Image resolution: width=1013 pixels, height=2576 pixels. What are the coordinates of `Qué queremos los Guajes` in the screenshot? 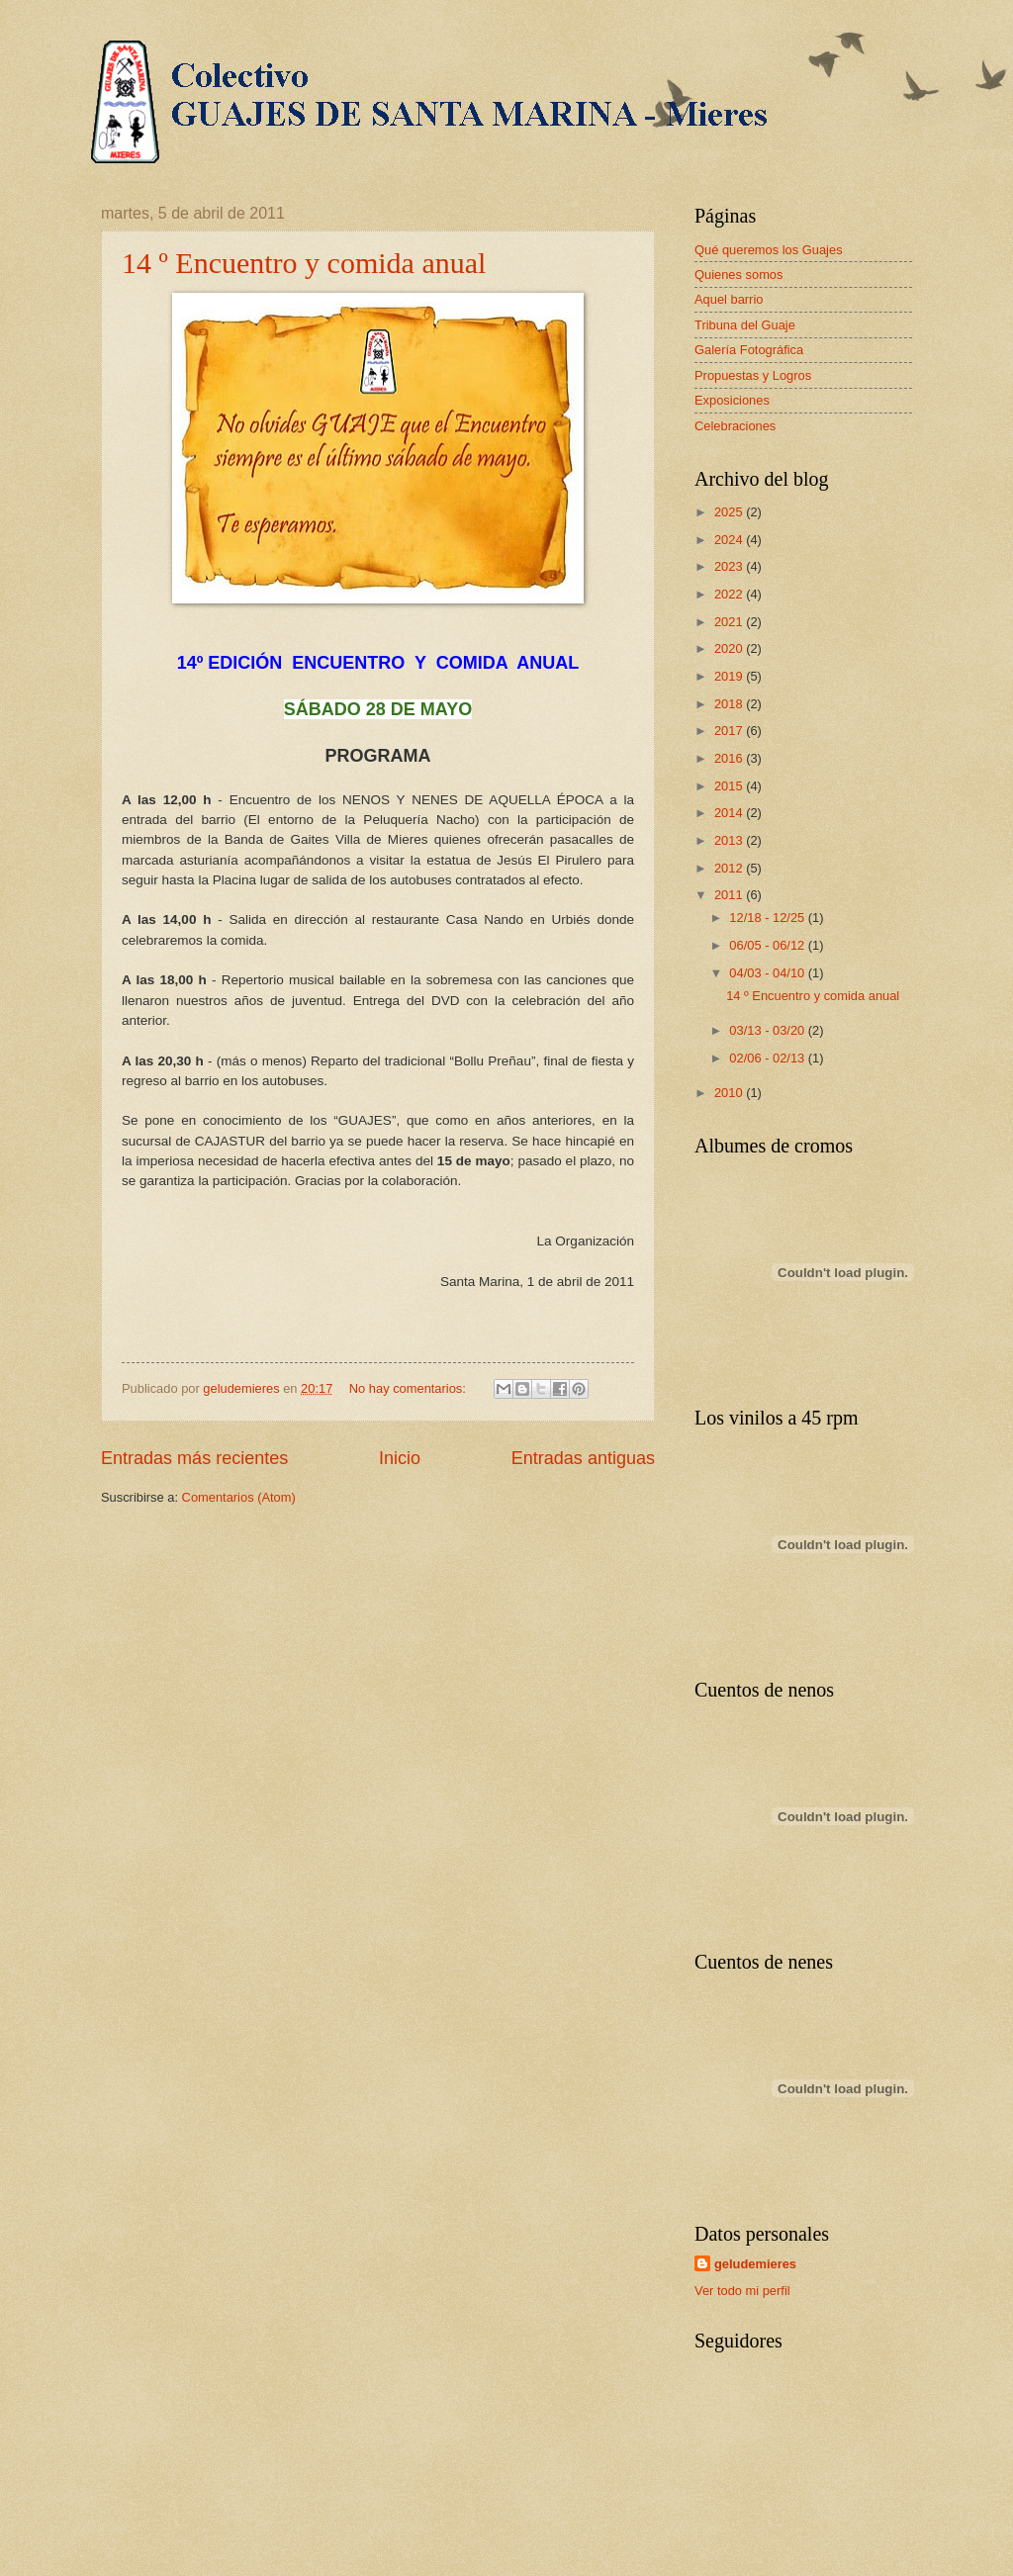 It's located at (768, 249).